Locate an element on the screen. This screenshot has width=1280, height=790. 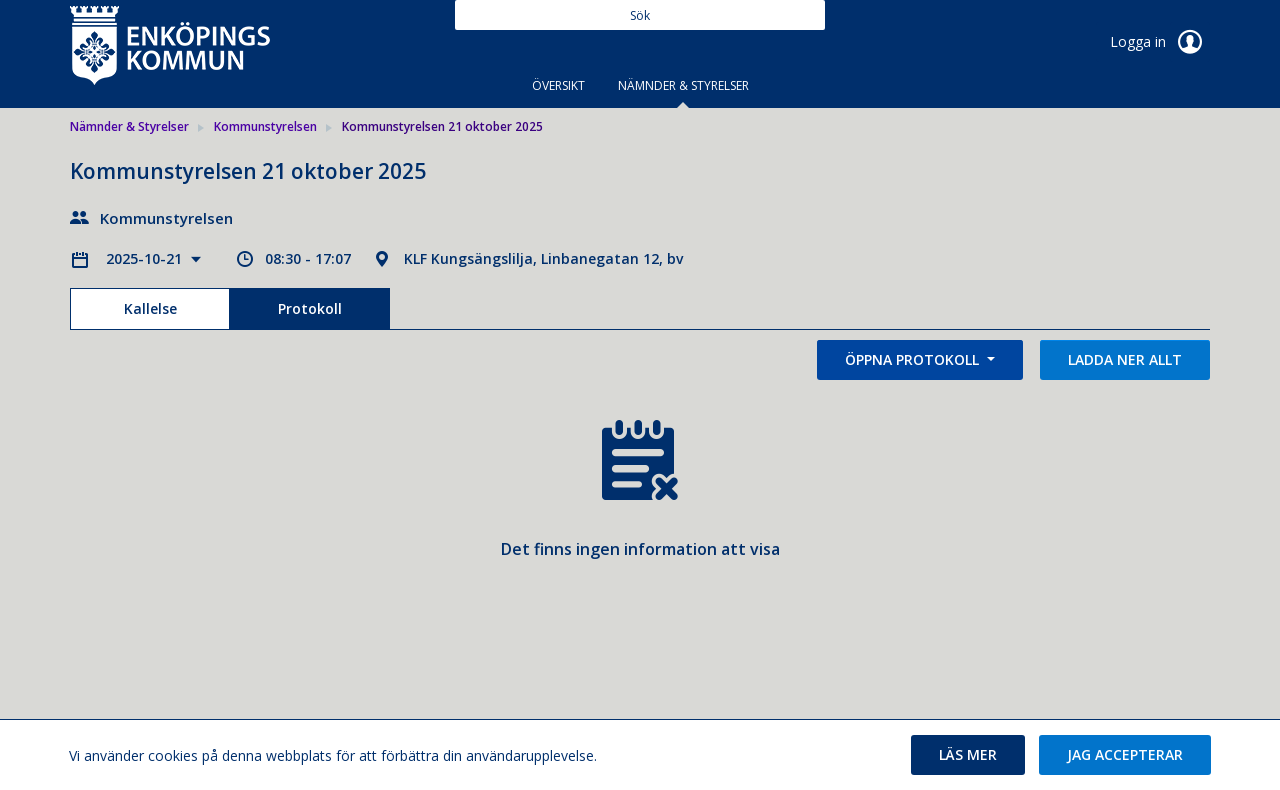
Logga in [link] is located at coordinates (1160, 42).